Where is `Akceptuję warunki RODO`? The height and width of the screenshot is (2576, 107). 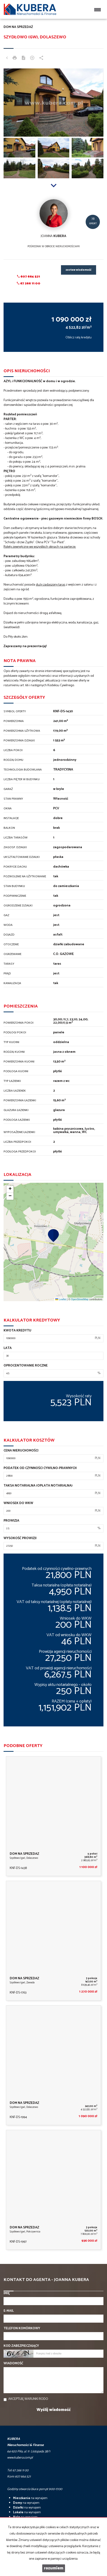
Akceptuję warunki RODO is located at coordinates (28, 2399).